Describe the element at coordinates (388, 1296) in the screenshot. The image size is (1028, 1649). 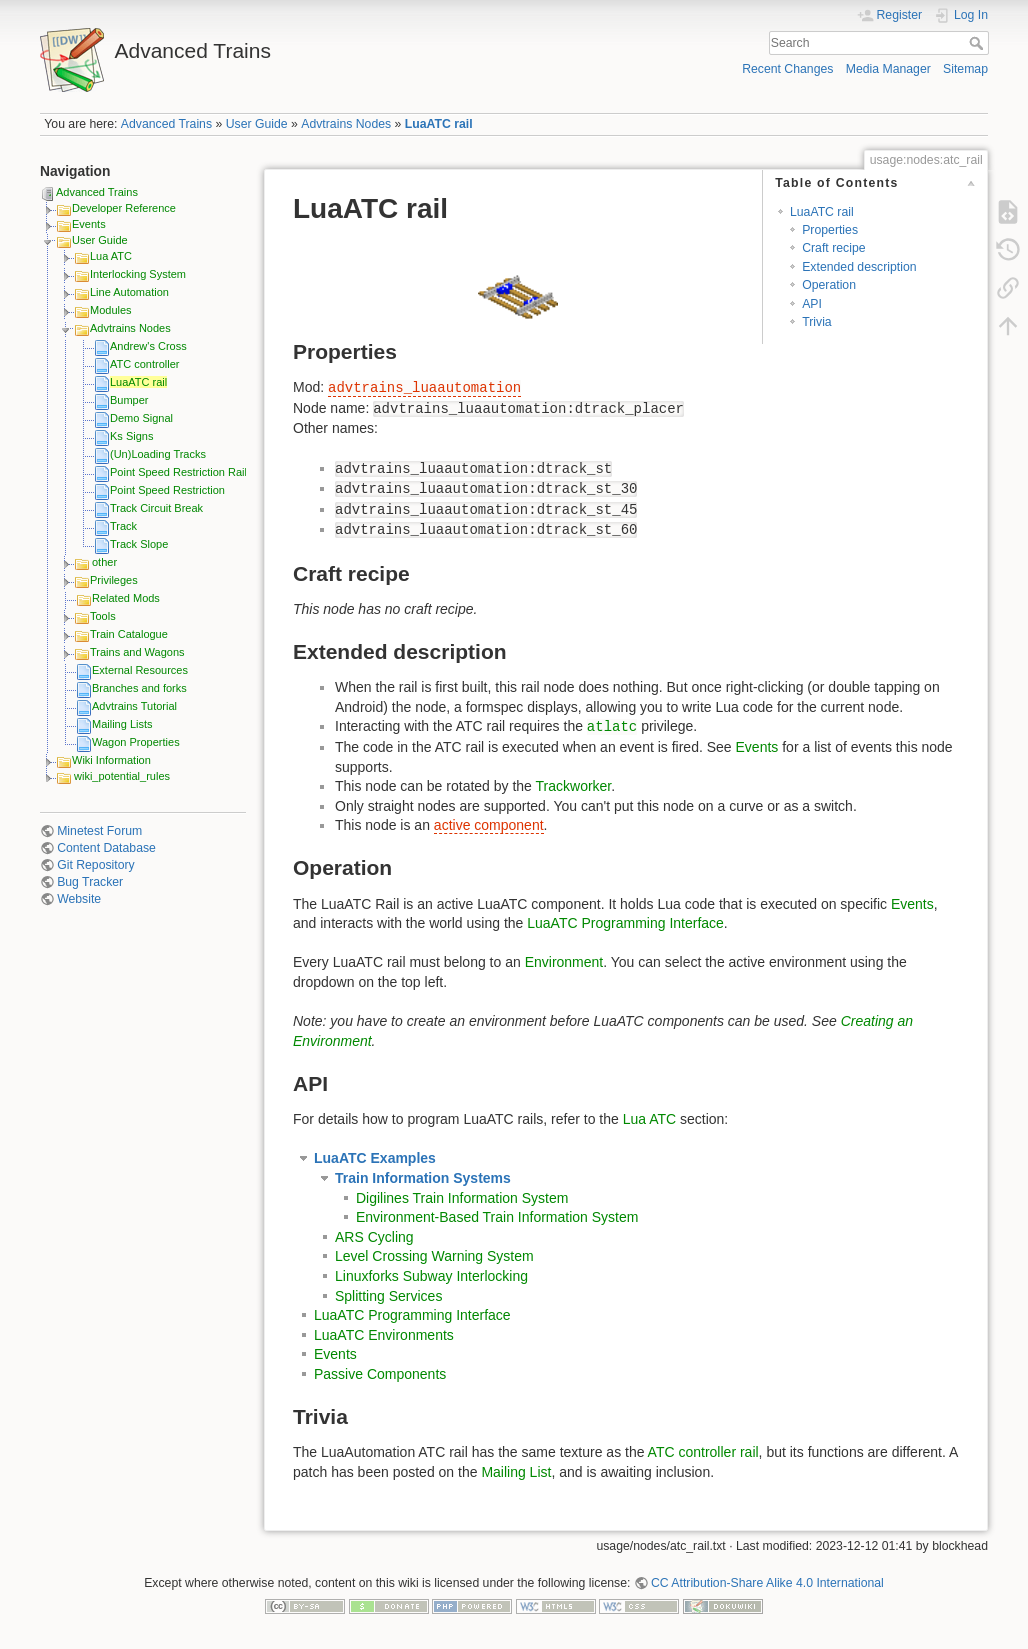
I see `Splitting Services` at that location.